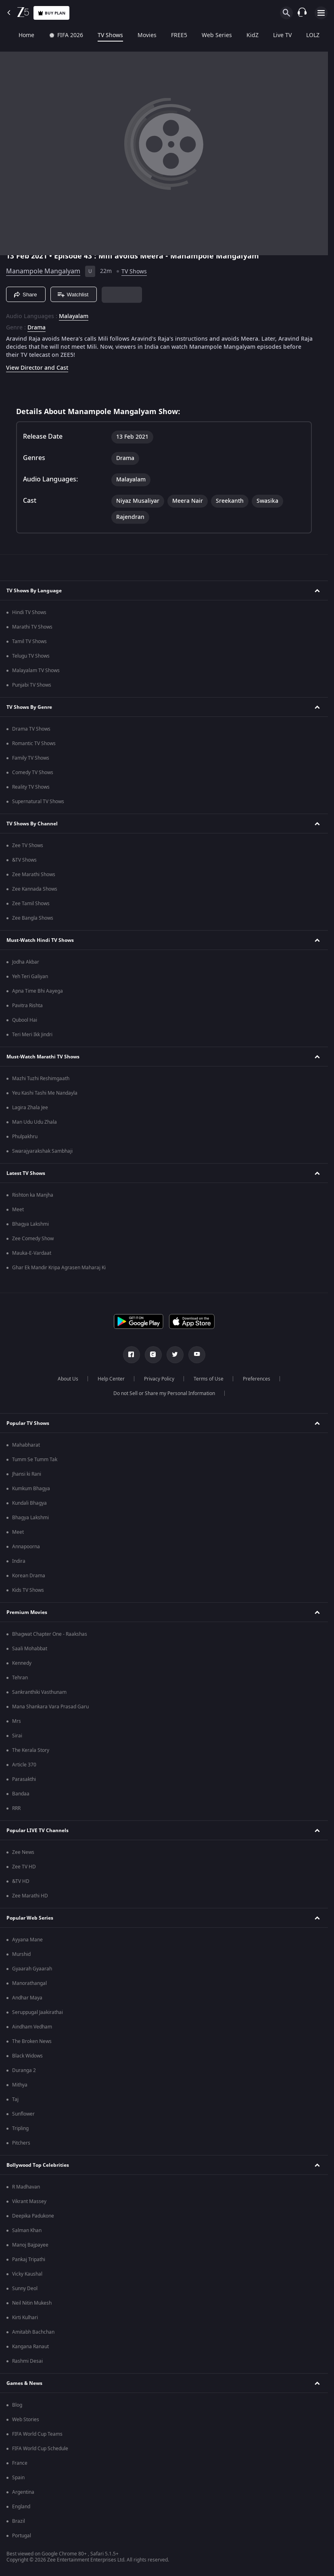 The width and height of the screenshot is (334, 2576). I want to click on Mrs, so click(16, 1721).